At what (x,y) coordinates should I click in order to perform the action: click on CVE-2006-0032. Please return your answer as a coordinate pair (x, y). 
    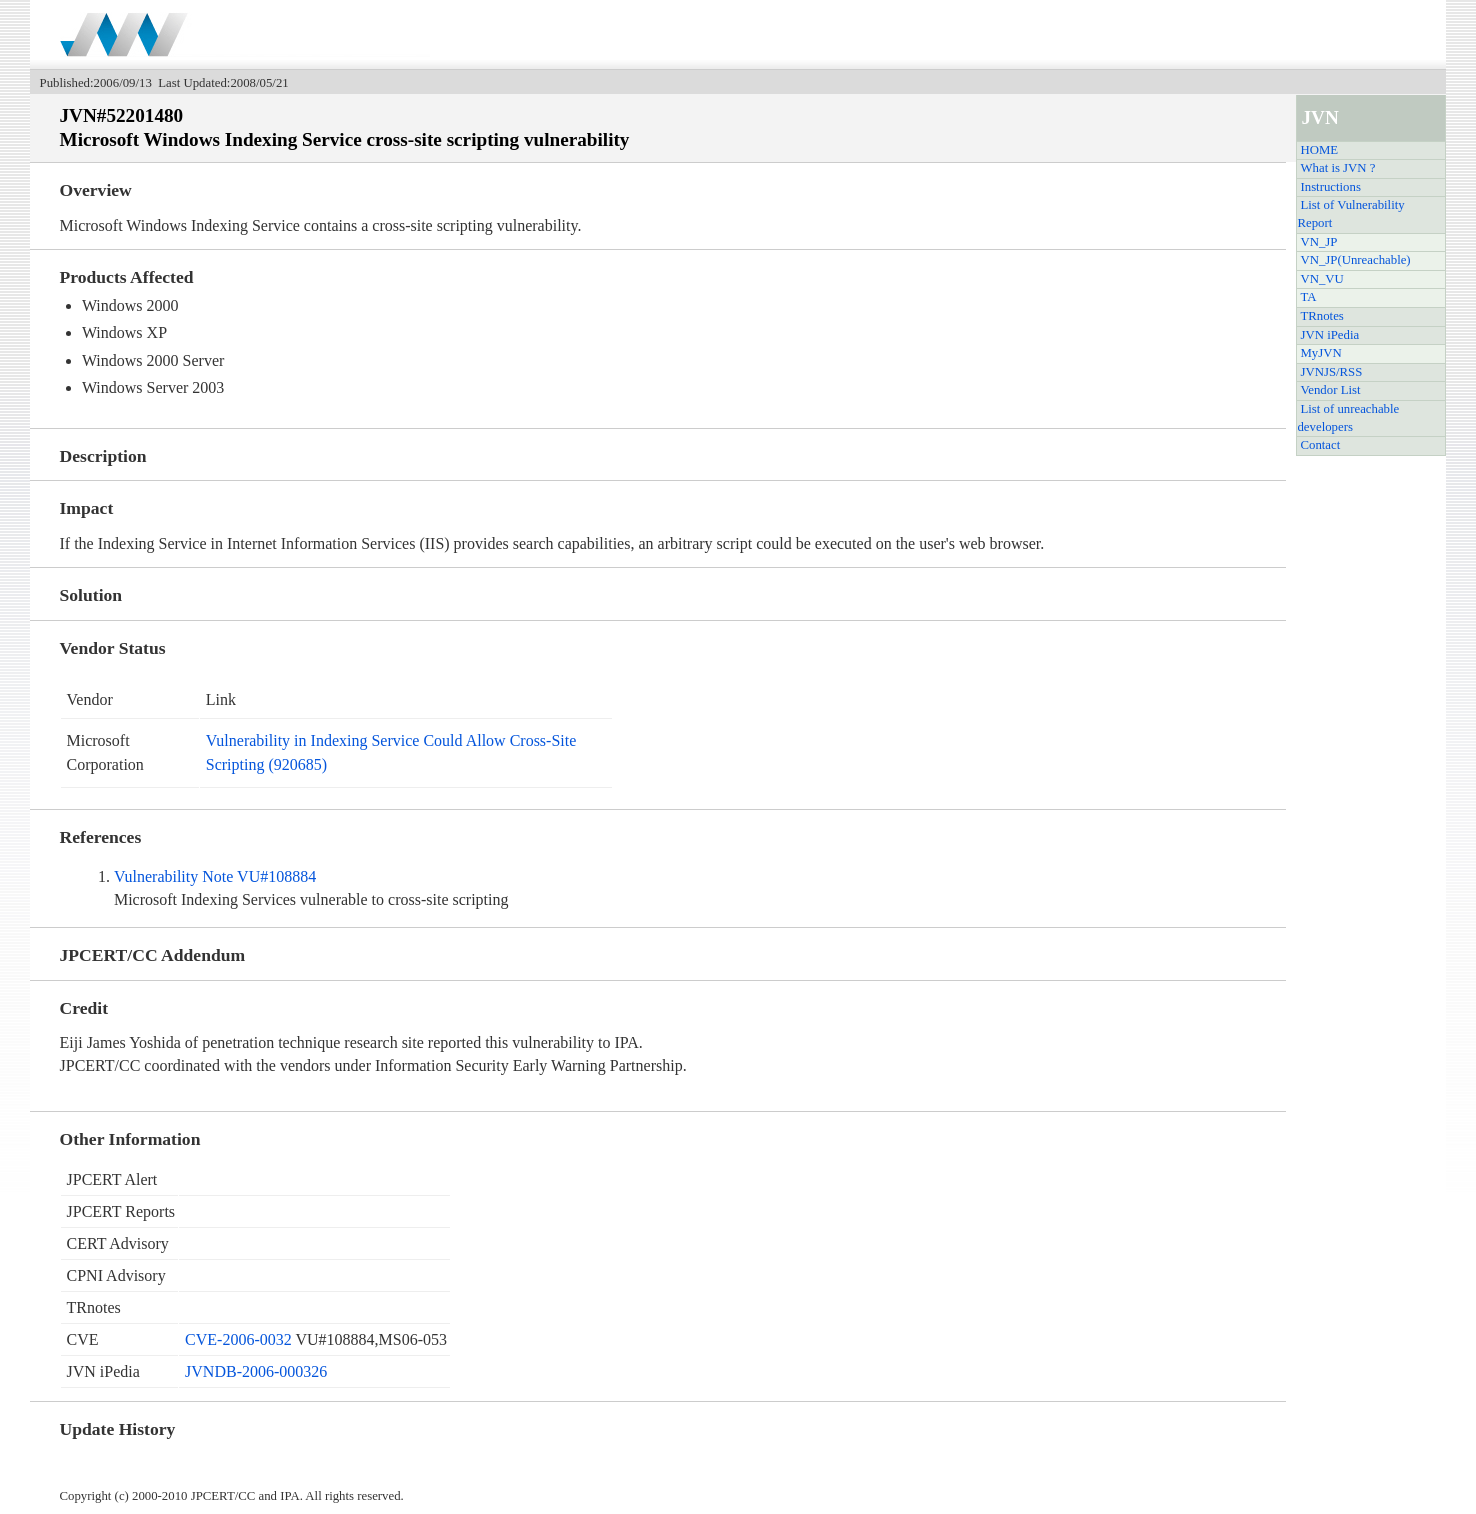
    Looking at the image, I should click on (238, 1339).